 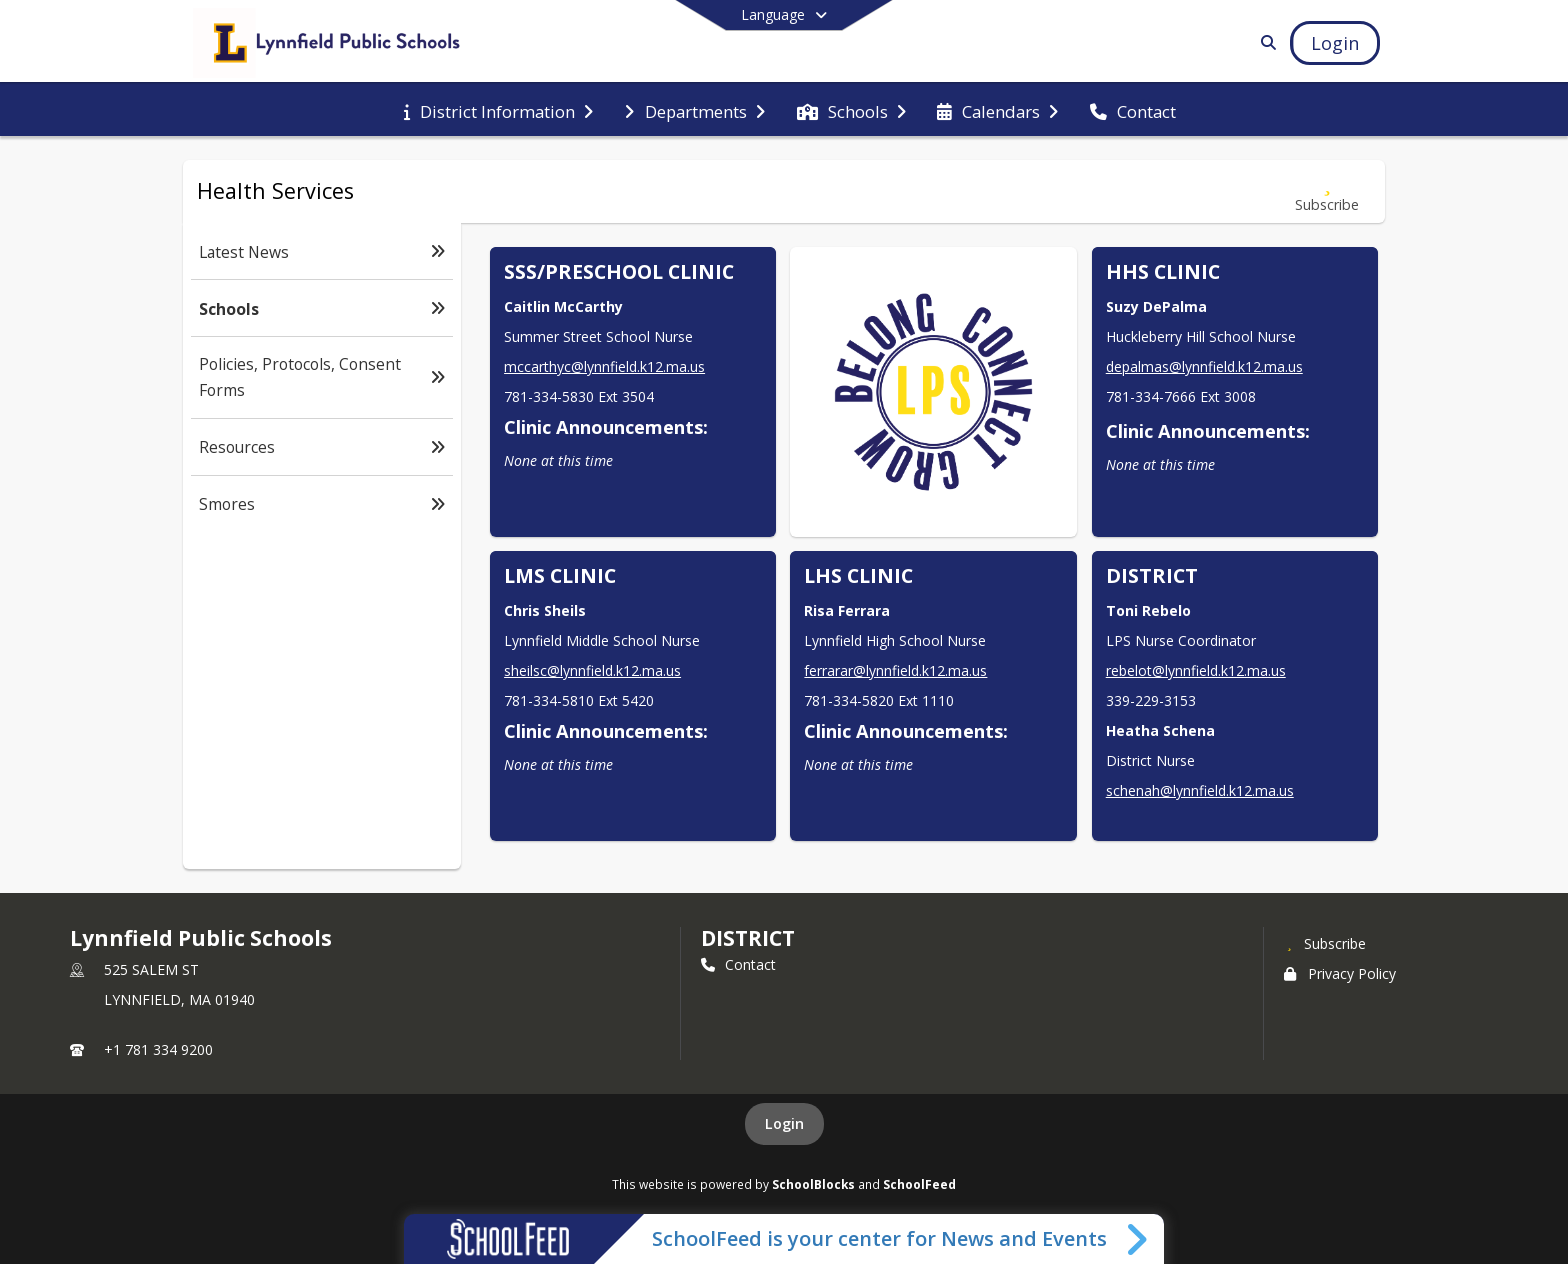 What do you see at coordinates (919, 1184) in the screenshot?
I see `SchoolFeed` at bounding box center [919, 1184].